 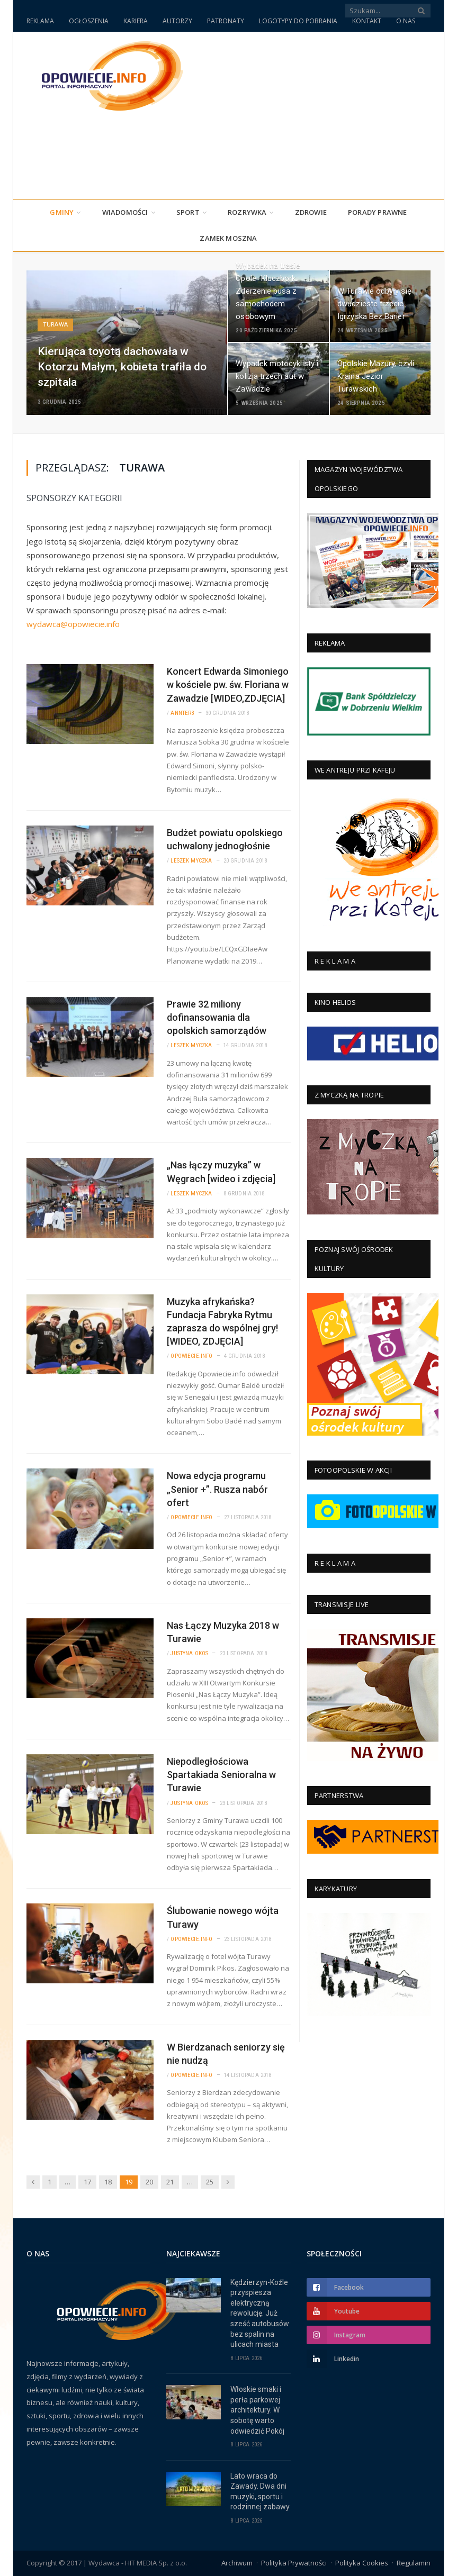 I want to click on Budżet powiatu opolskiego uchwalony jednogłośnie, so click(x=225, y=839).